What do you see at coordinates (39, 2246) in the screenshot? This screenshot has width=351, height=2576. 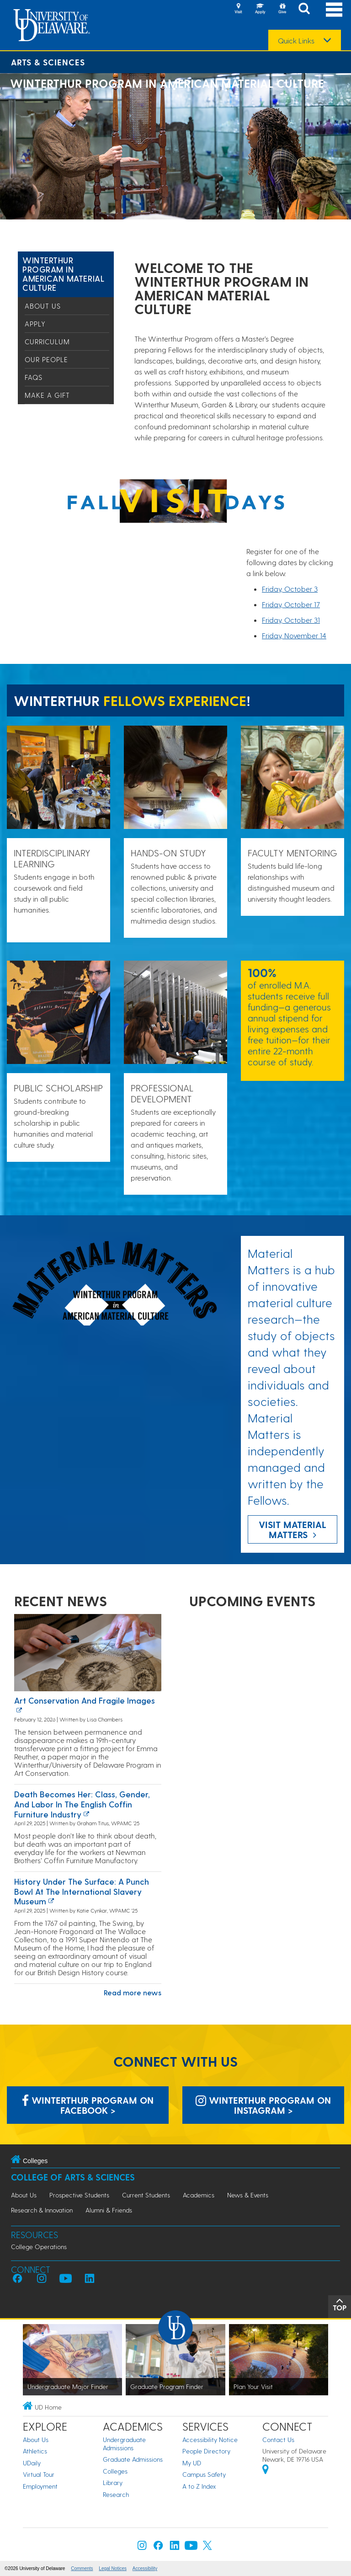 I see `College Operations` at bounding box center [39, 2246].